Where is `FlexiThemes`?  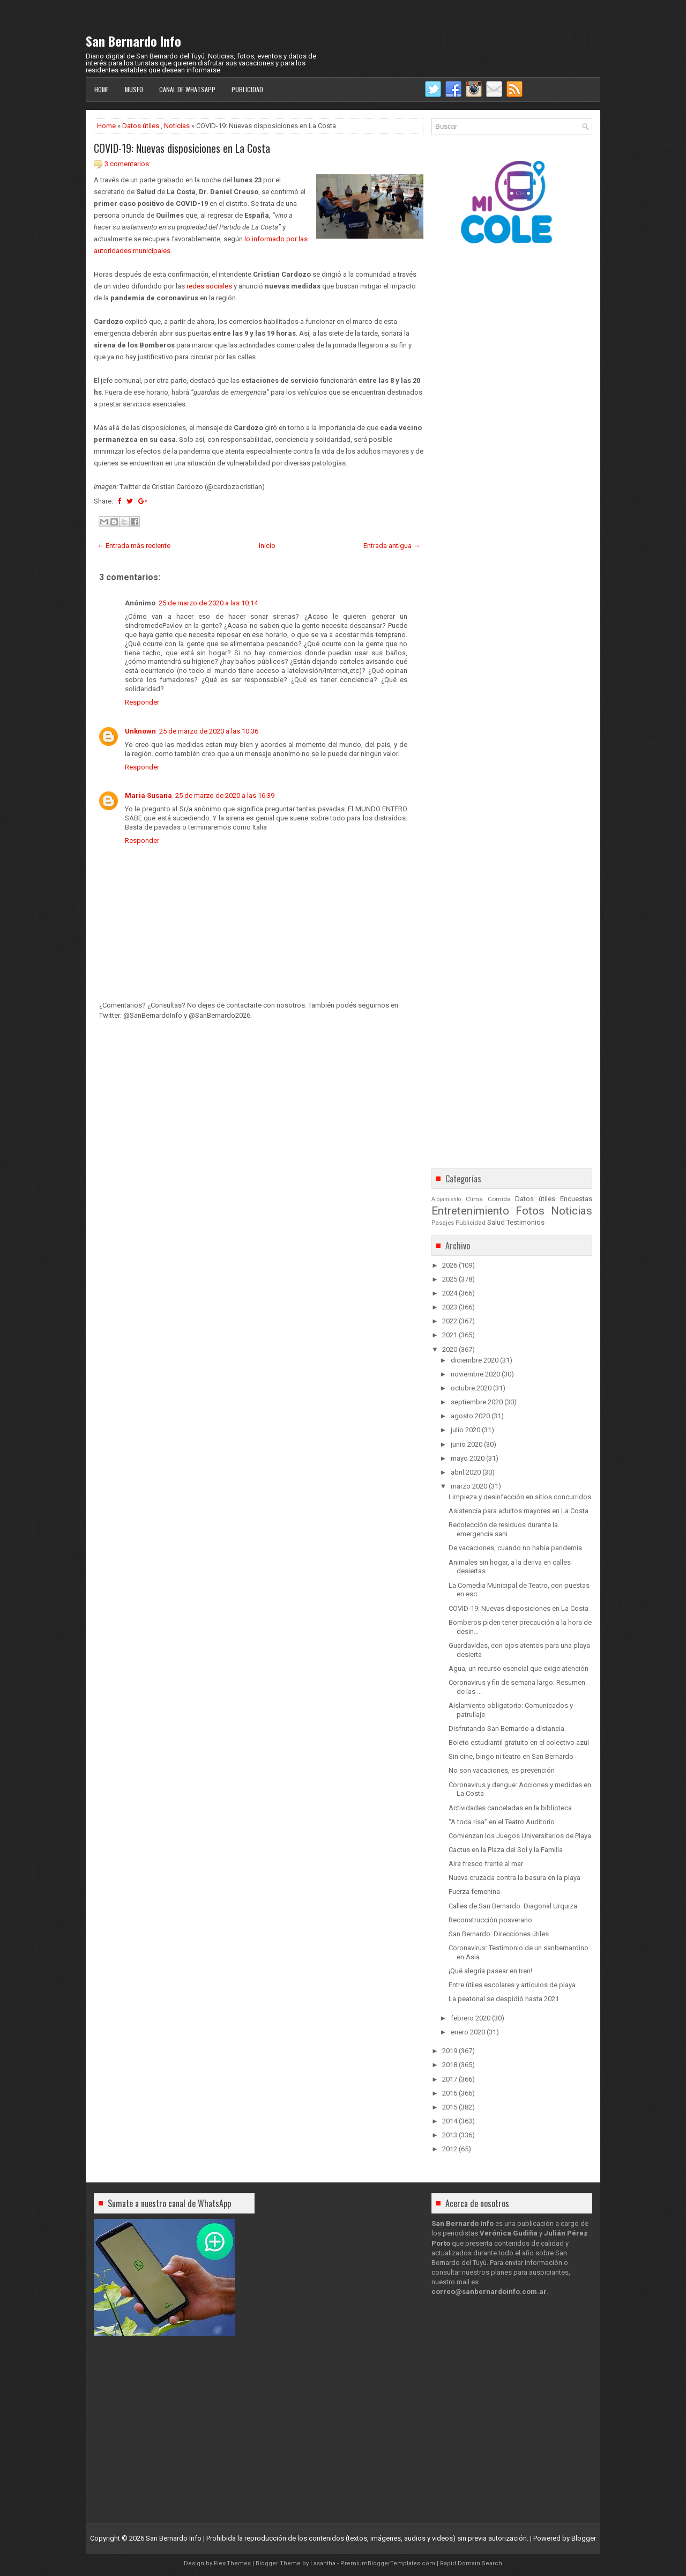 FlexiThemes is located at coordinates (232, 2563).